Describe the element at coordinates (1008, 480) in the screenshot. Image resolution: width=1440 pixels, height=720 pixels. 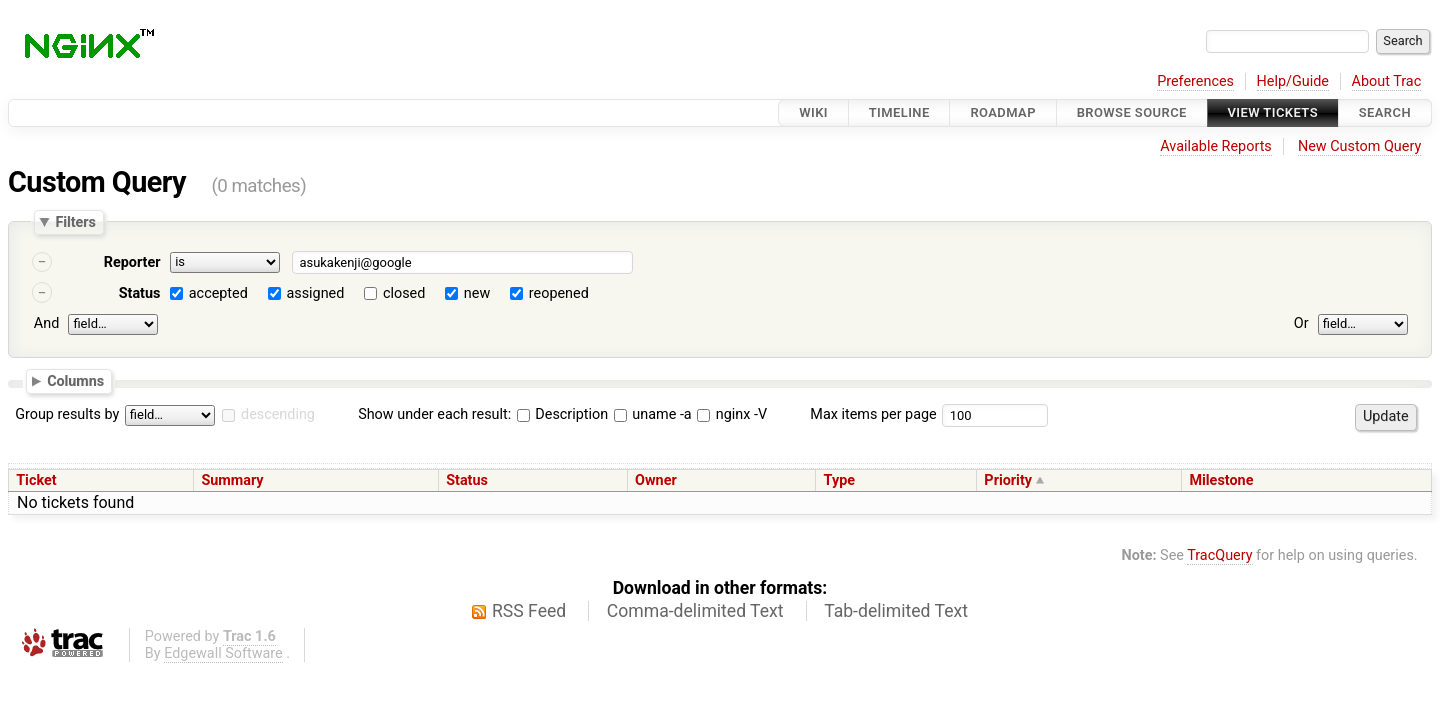
I see `Priority` at that location.